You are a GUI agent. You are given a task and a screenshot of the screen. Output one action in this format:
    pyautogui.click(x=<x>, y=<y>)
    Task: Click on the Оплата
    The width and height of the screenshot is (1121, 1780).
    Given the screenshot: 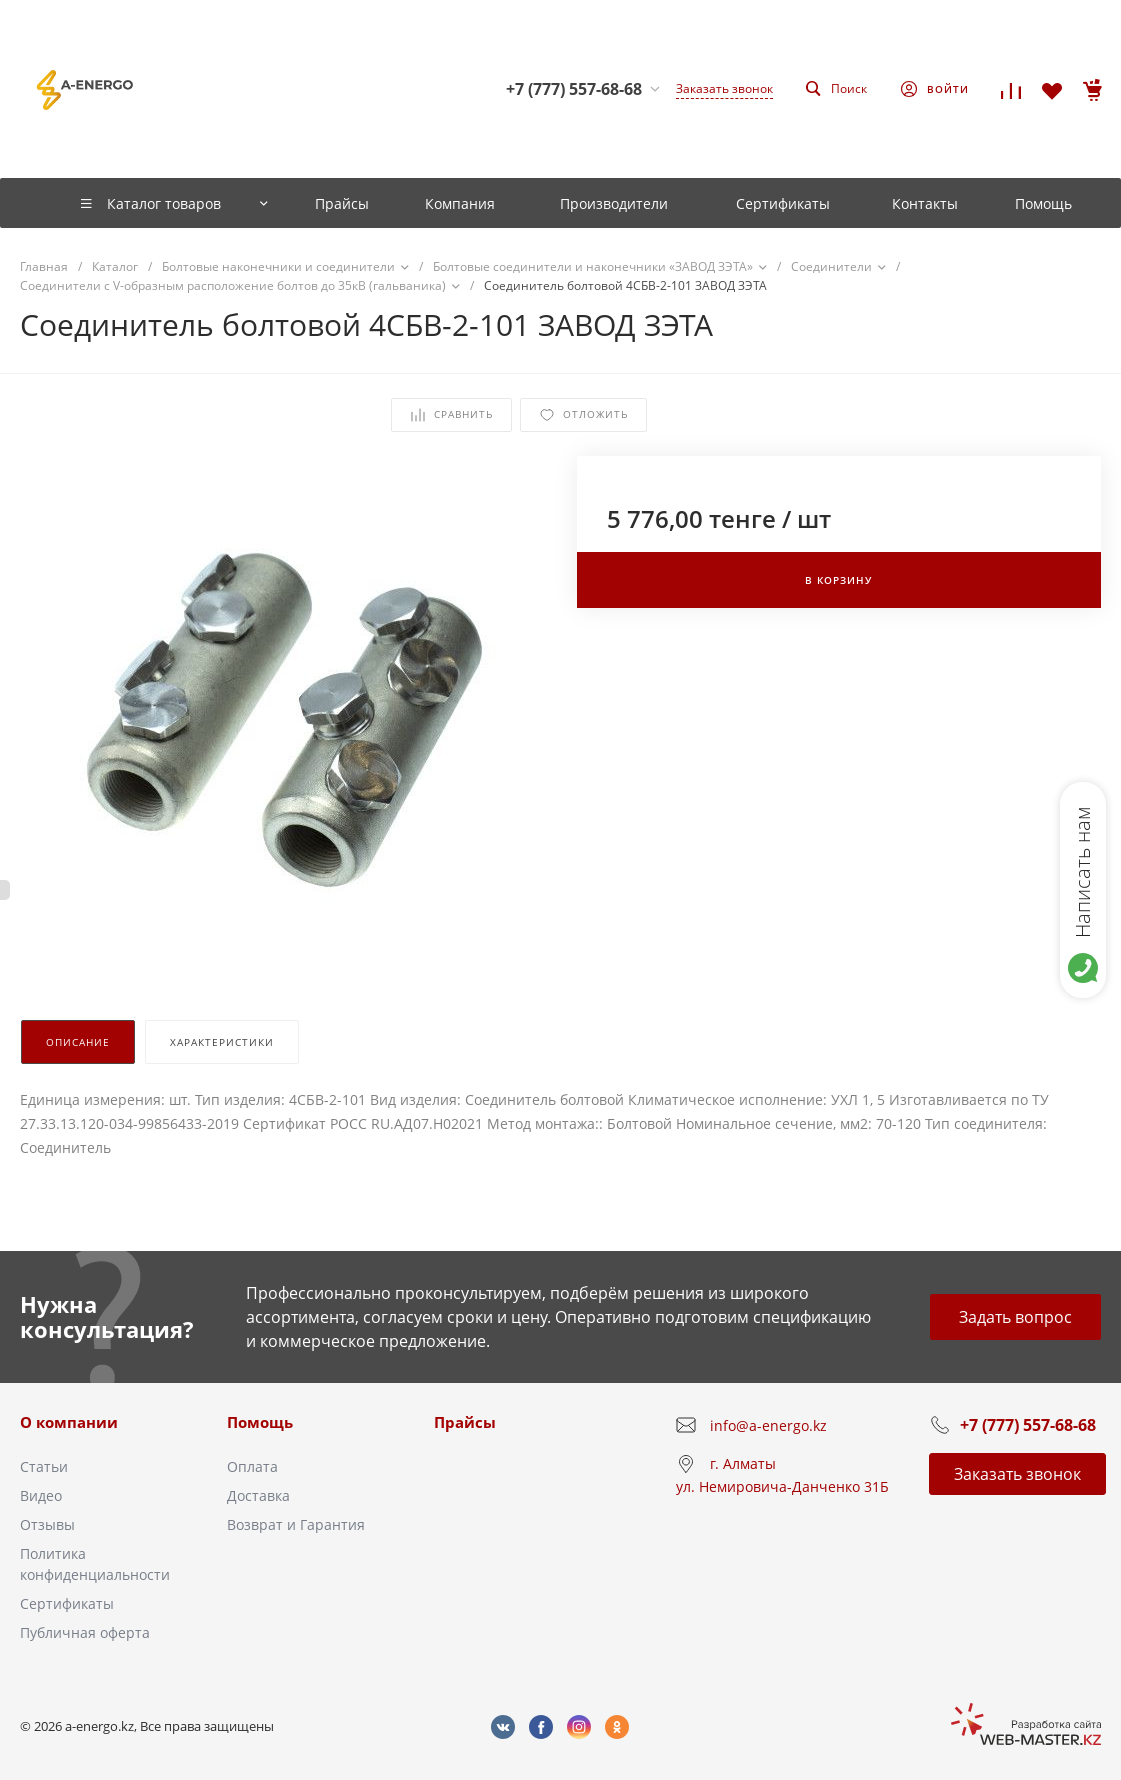 What is the action you would take?
    pyautogui.click(x=252, y=1466)
    